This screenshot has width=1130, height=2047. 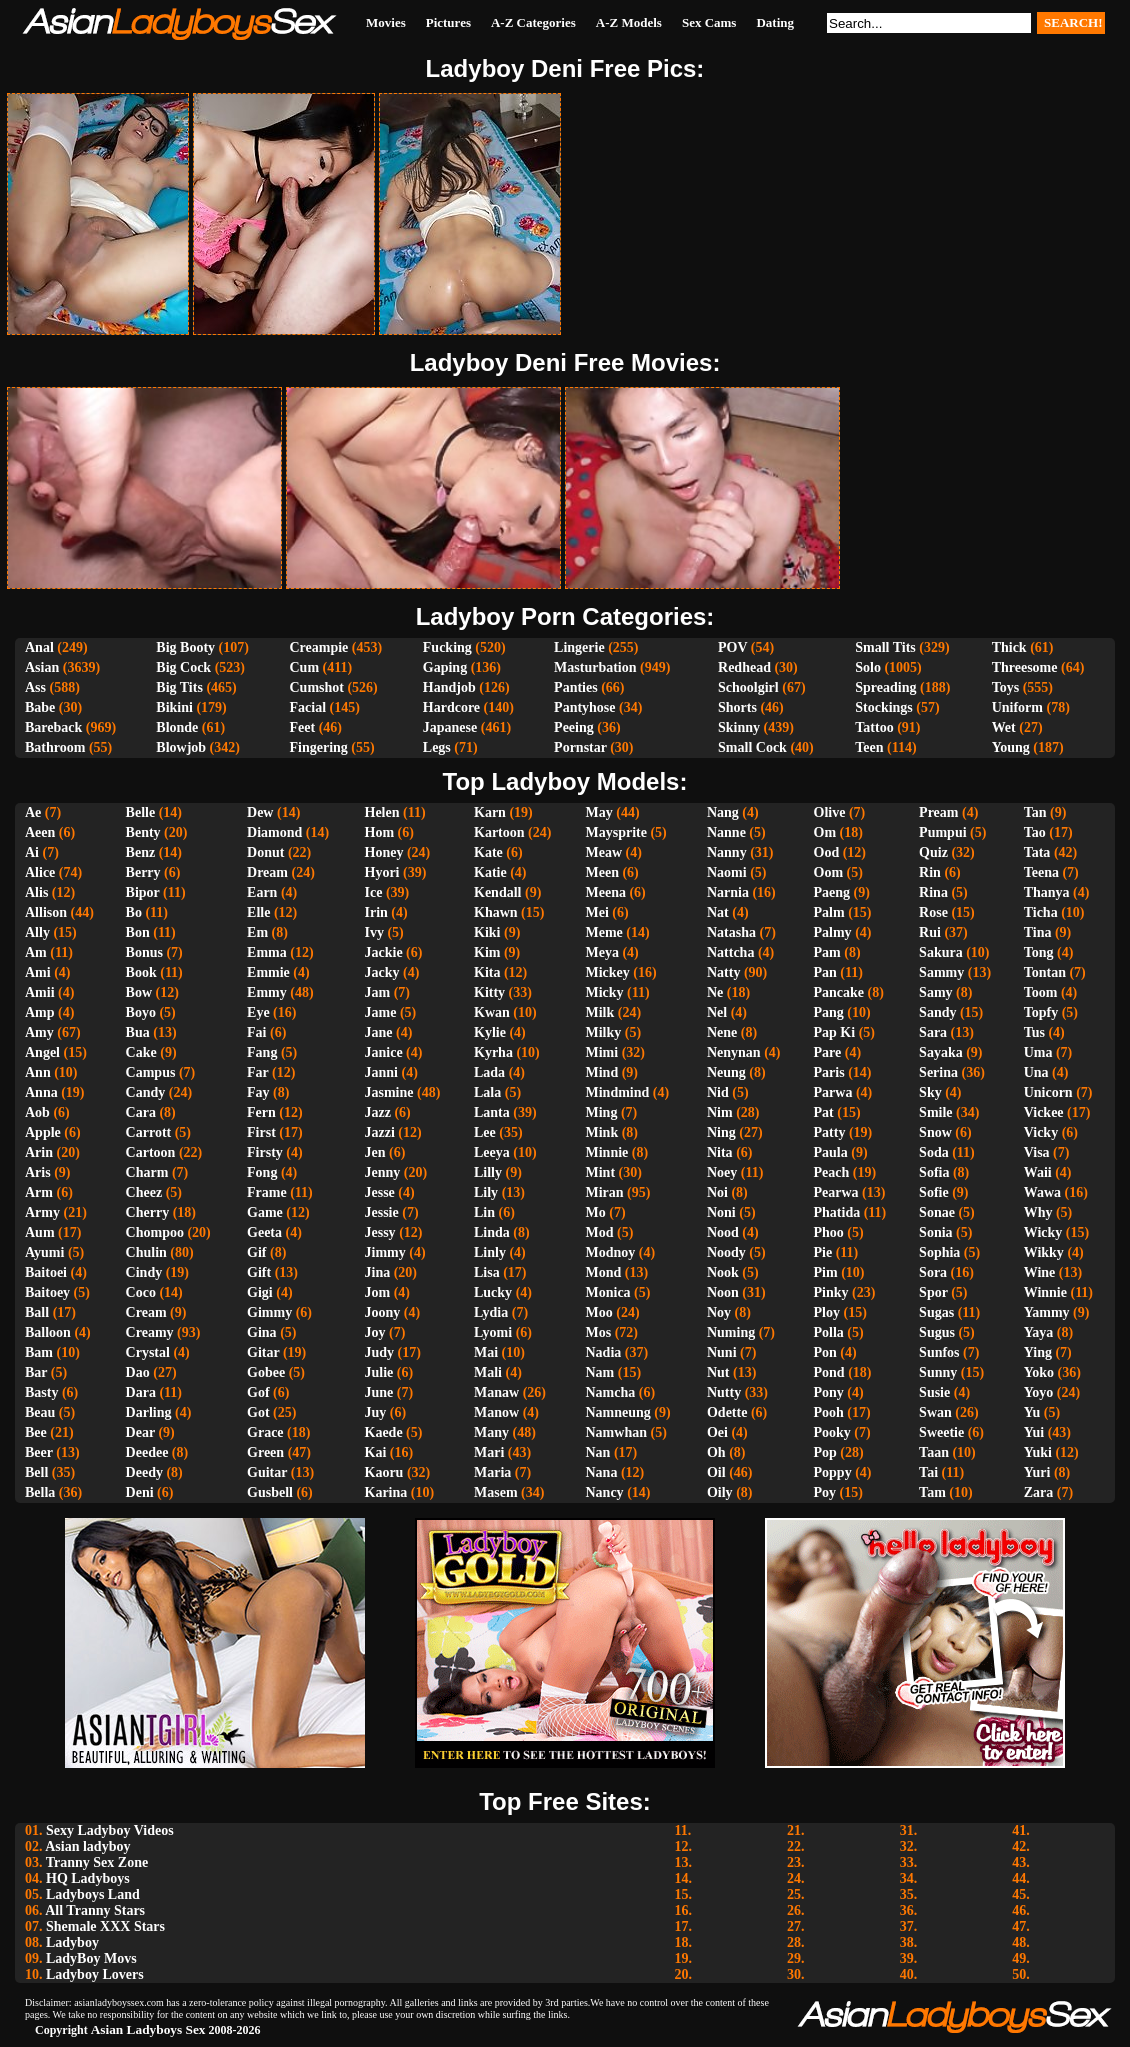 What do you see at coordinates (829, 1372) in the screenshot?
I see `Pond` at bounding box center [829, 1372].